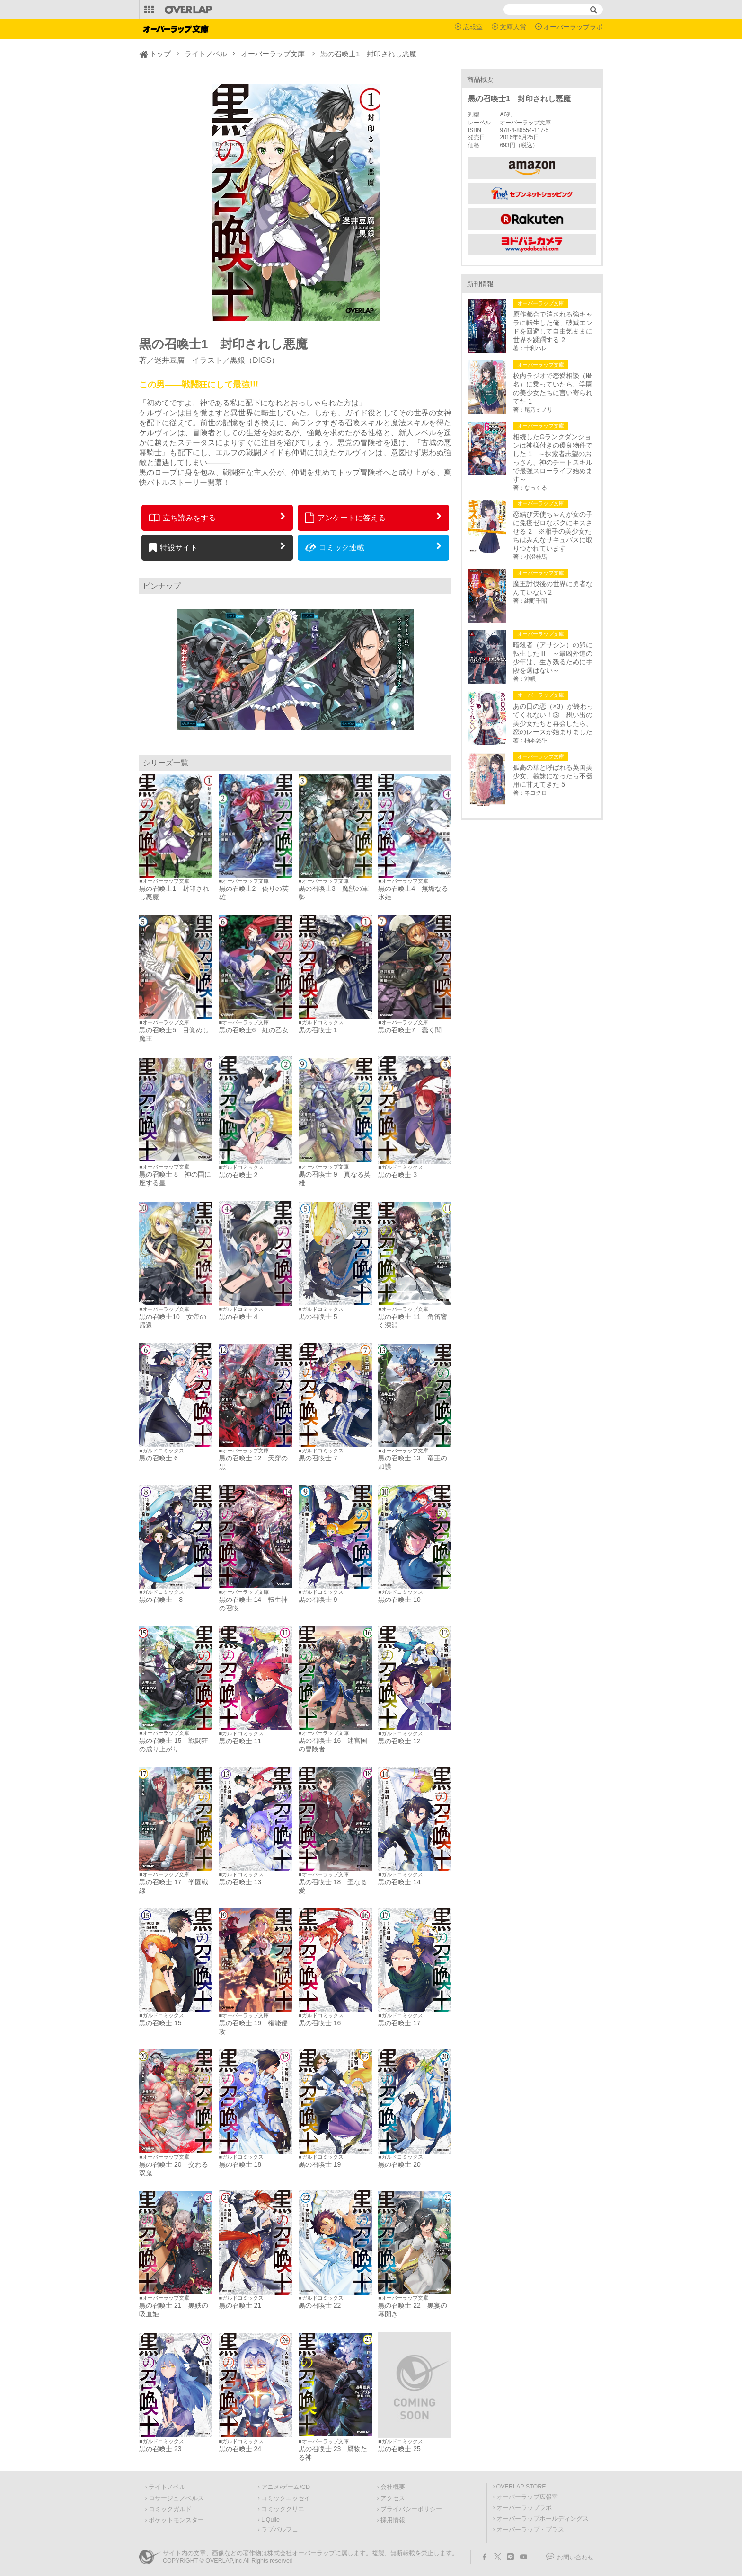  What do you see at coordinates (279, 2529) in the screenshot?
I see `ラブパルフェ` at bounding box center [279, 2529].